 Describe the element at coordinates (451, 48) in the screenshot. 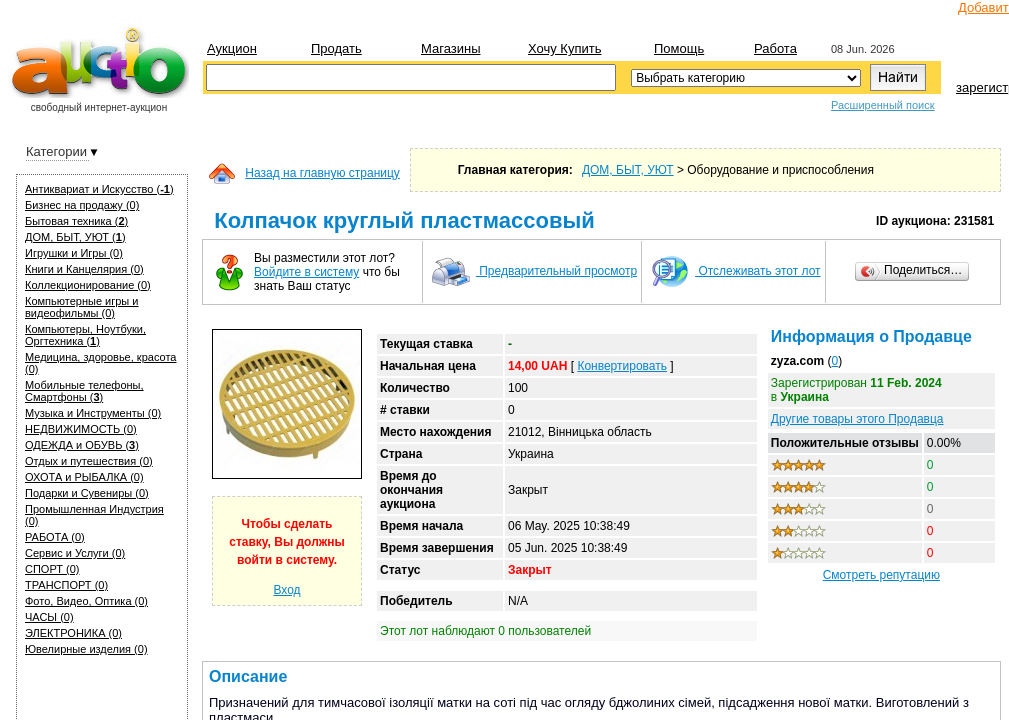

I see `Магазины` at that location.